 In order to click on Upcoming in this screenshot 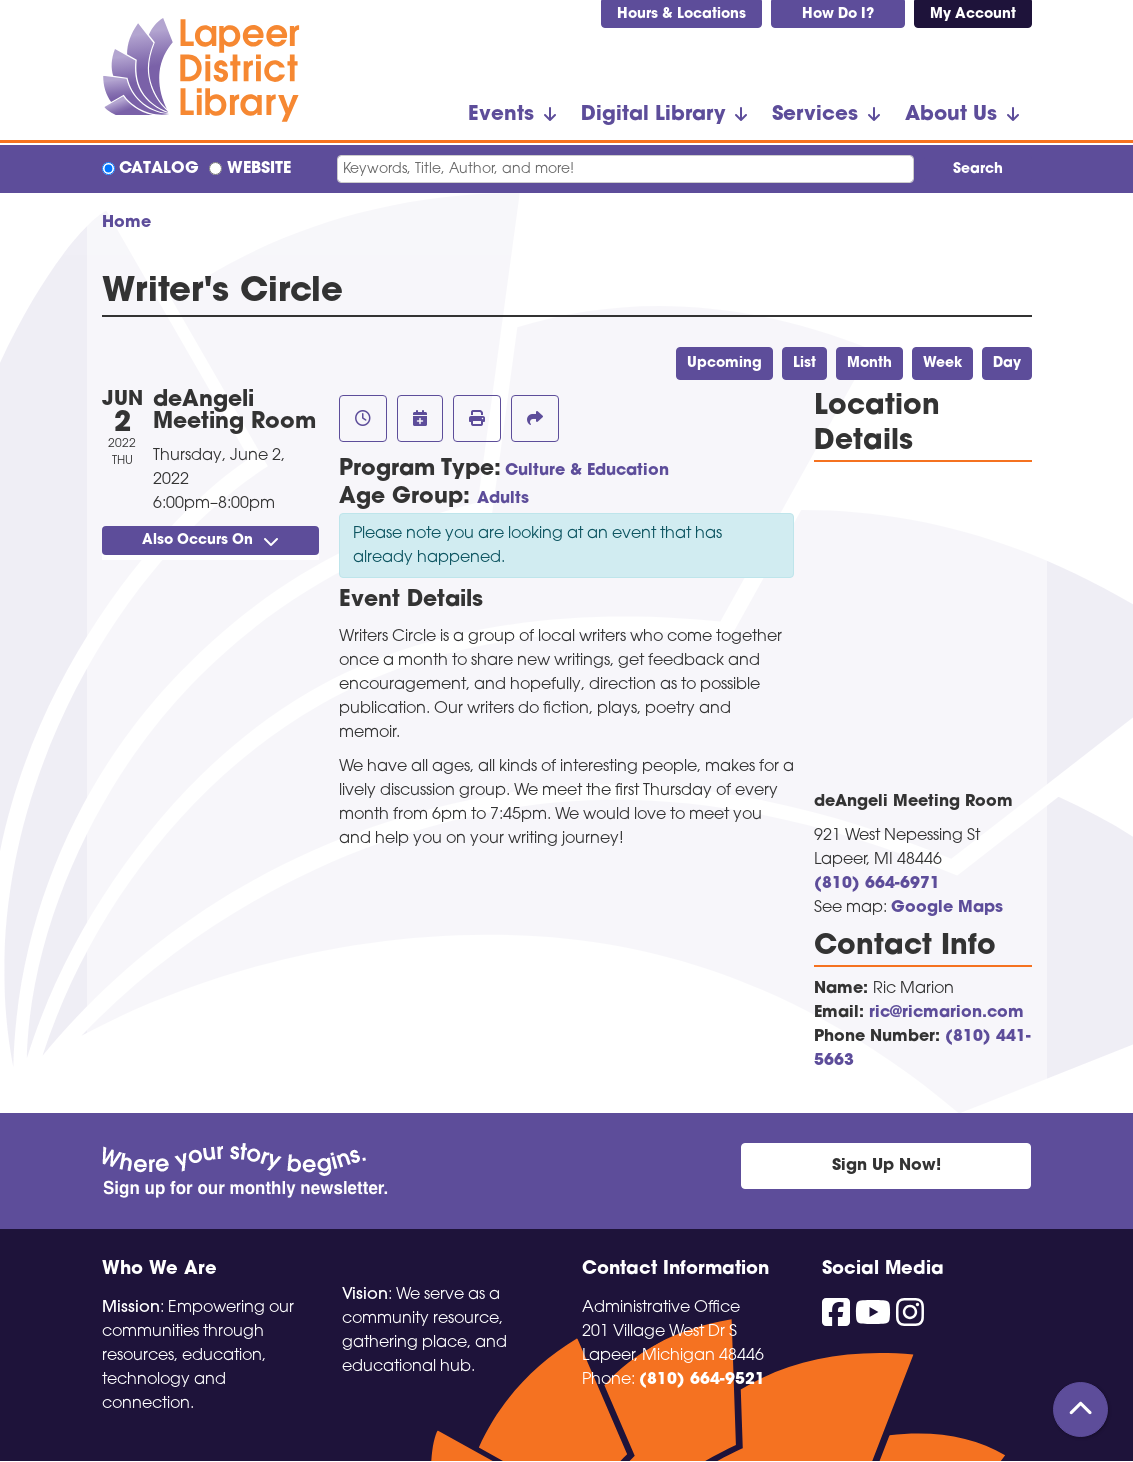, I will do `click(724, 363)`.